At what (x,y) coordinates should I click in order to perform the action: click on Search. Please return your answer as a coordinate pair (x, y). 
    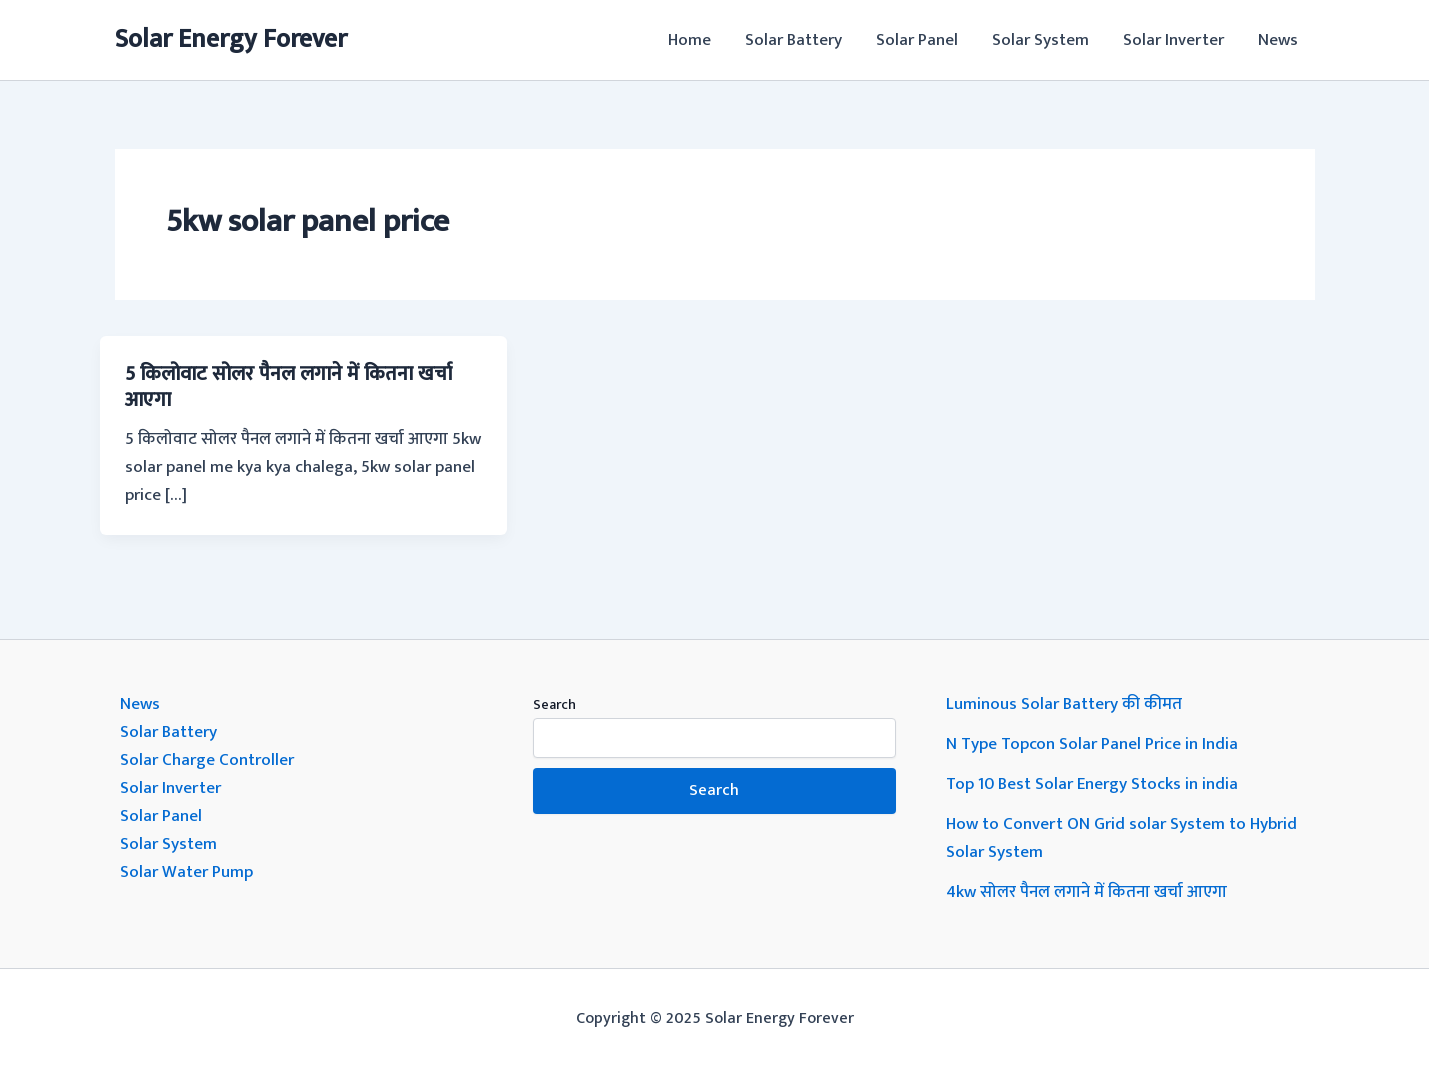
    Looking at the image, I should click on (554, 704).